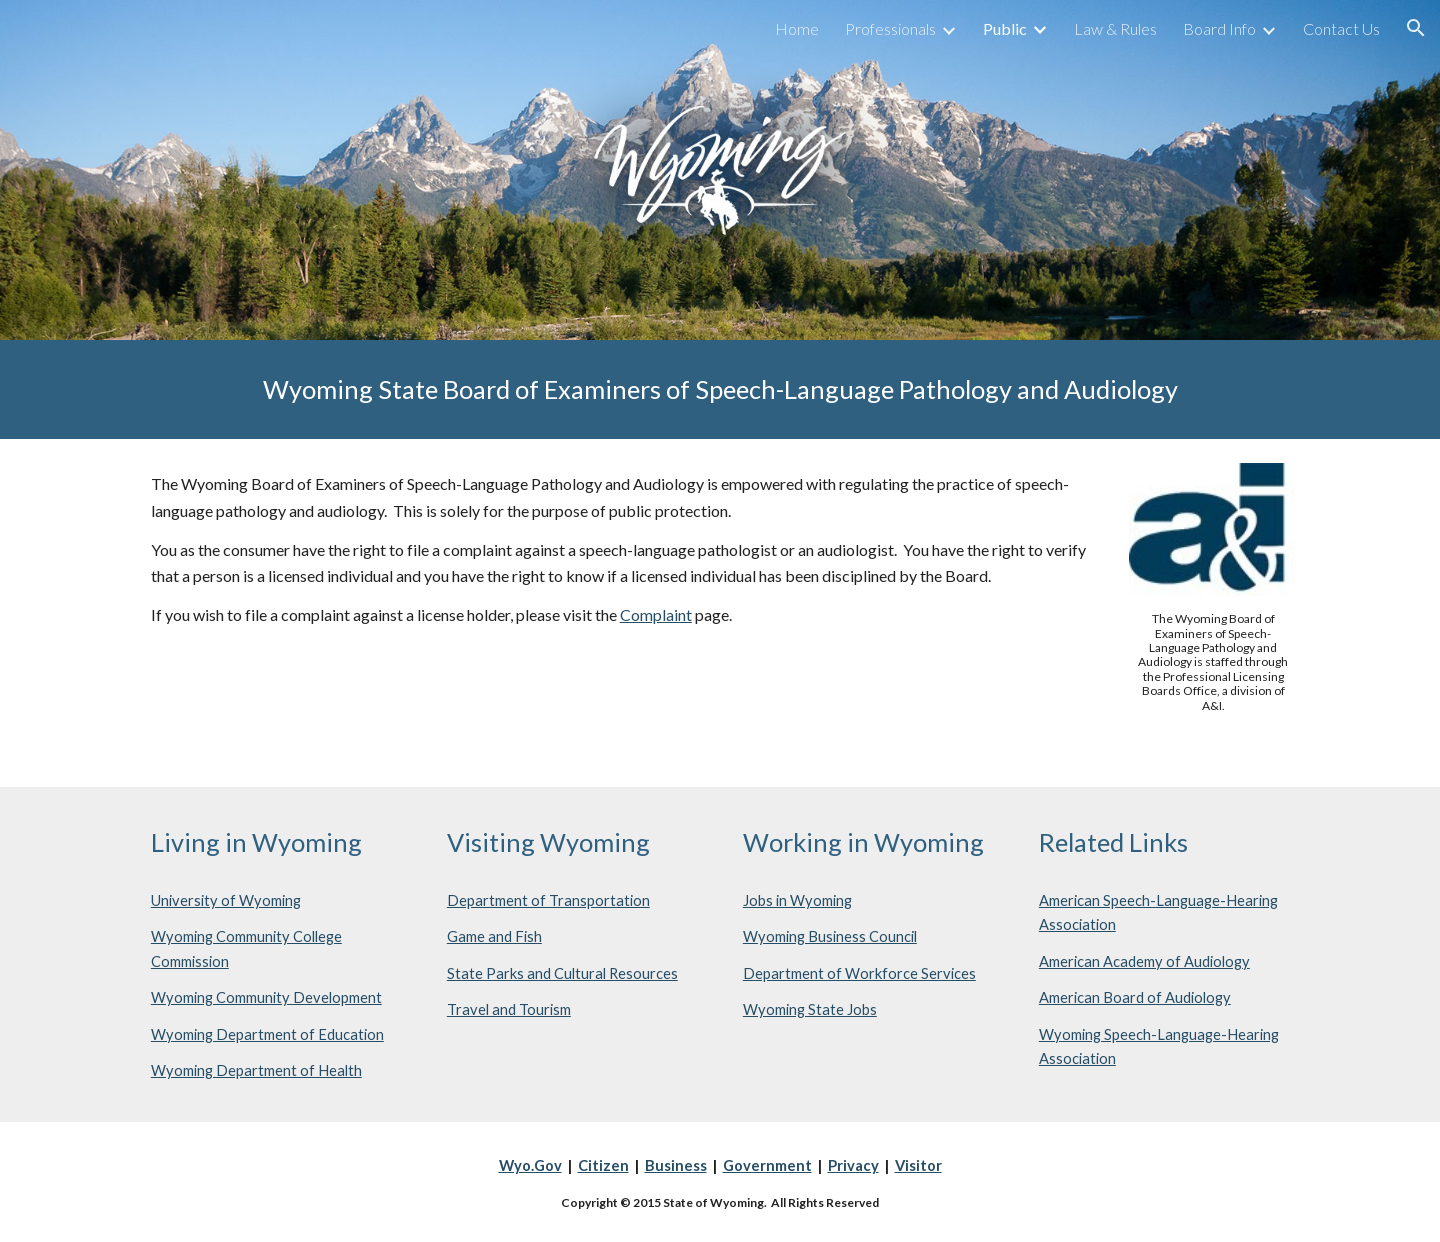  What do you see at coordinates (890, 28) in the screenshot?
I see `Professionals [link]` at bounding box center [890, 28].